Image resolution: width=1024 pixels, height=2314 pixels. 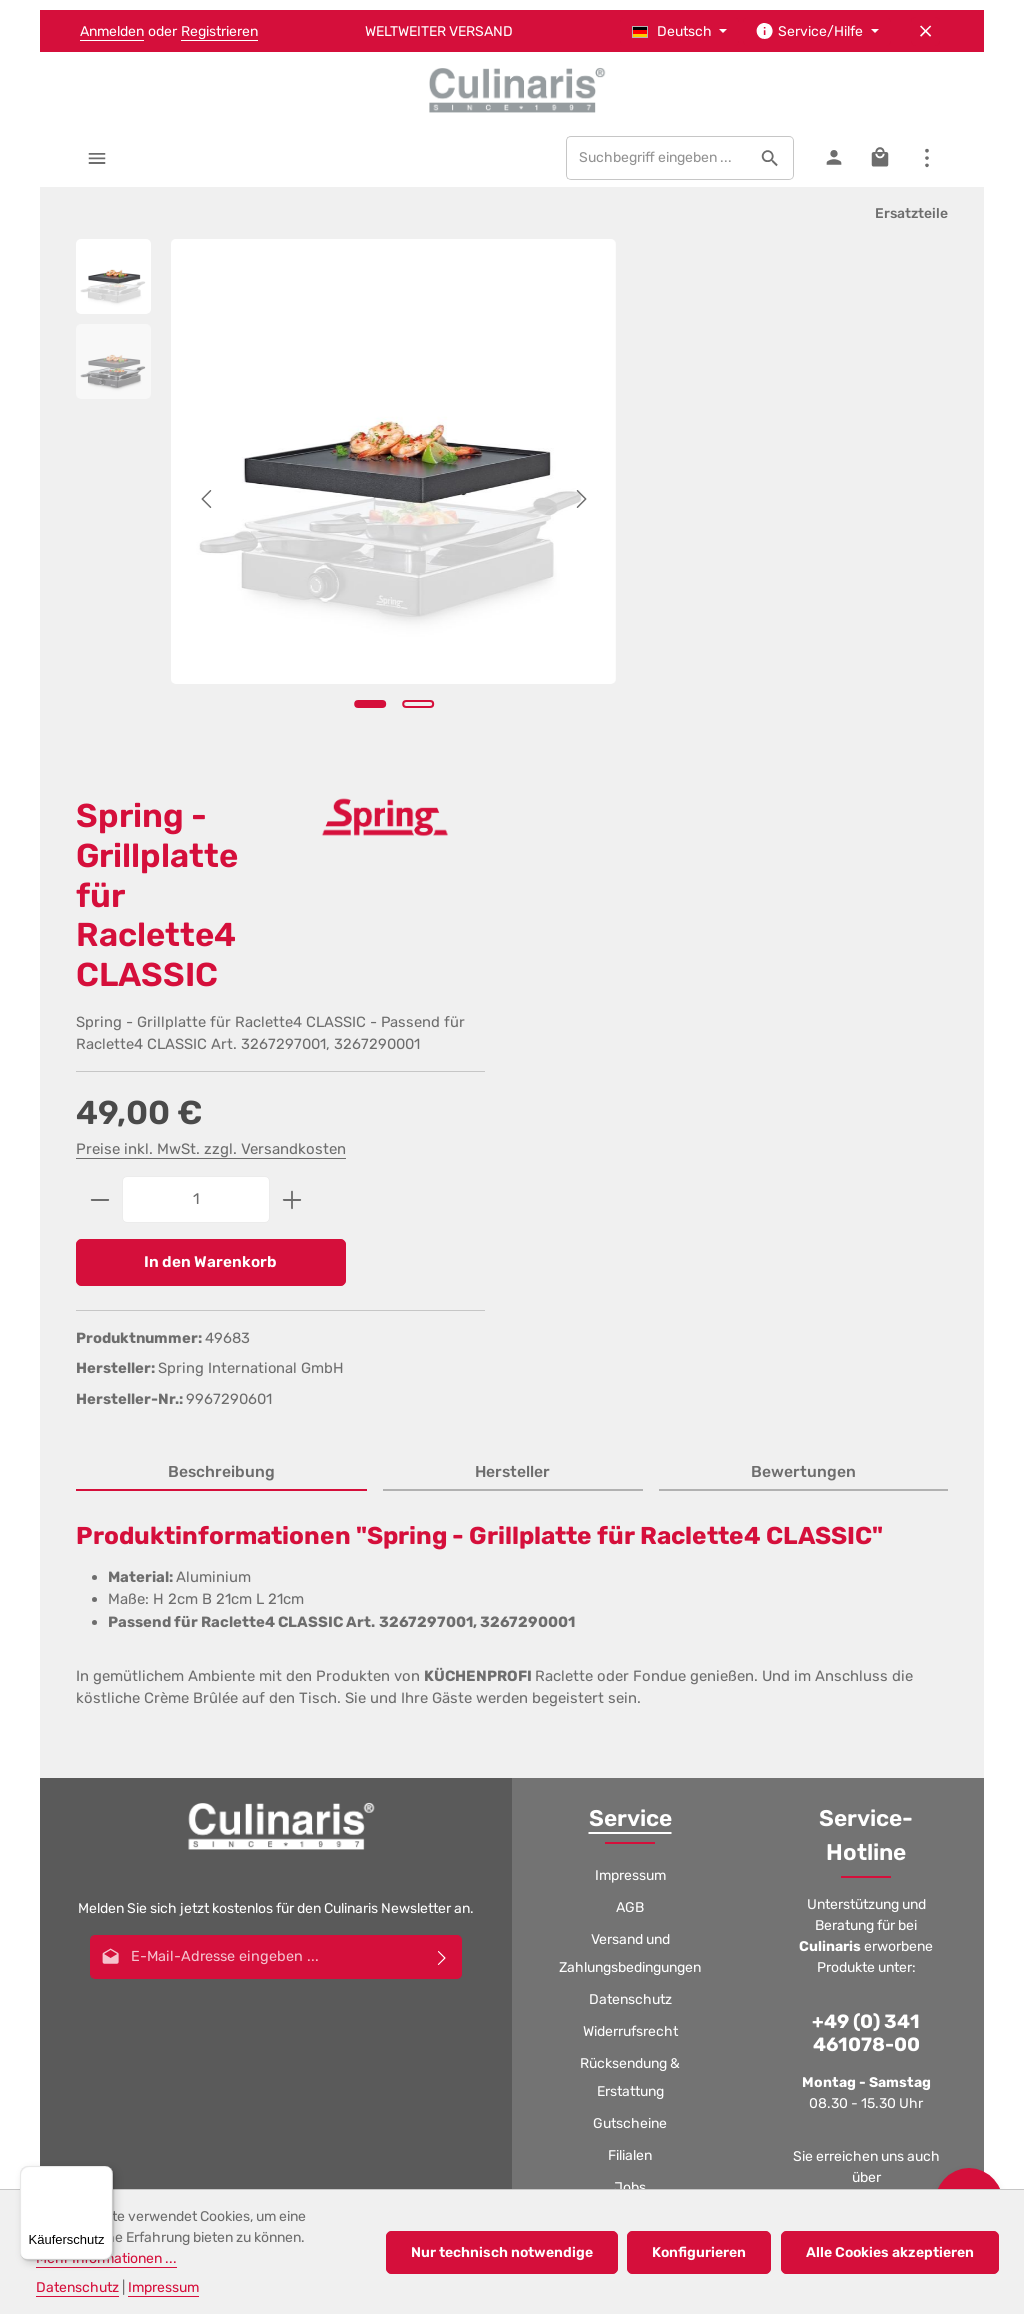 What do you see at coordinates (630, 1435) in the screenshot?
I see `Datenschutz` at bounding box center [630, 1435].